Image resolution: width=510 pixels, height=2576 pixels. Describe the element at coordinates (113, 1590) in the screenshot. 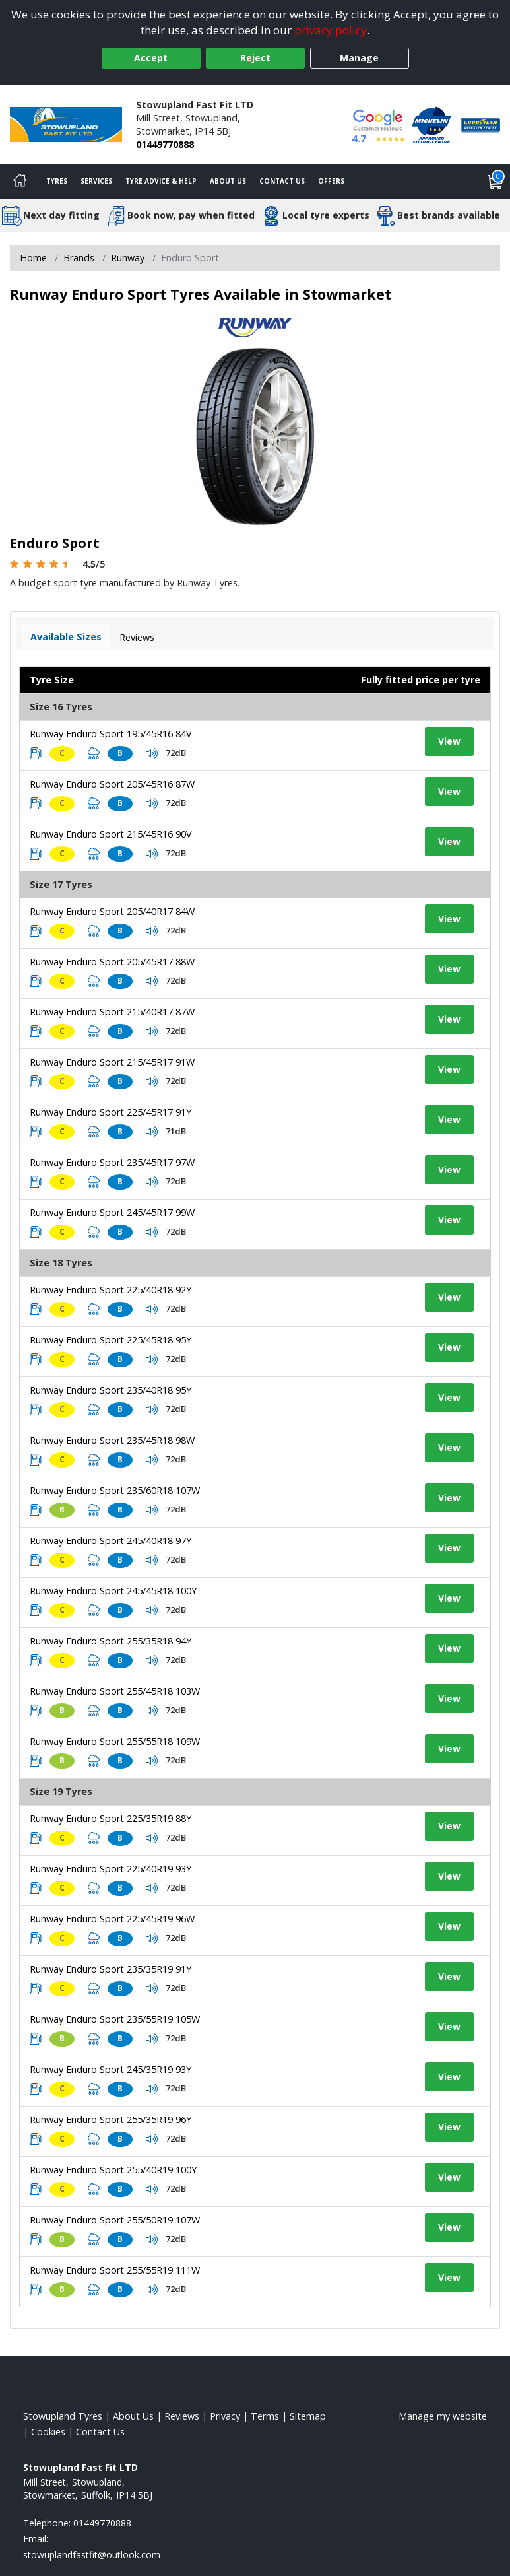

I see `Runway Enduro Sport 245/45R18 100Y [View tyre details]` at that location.